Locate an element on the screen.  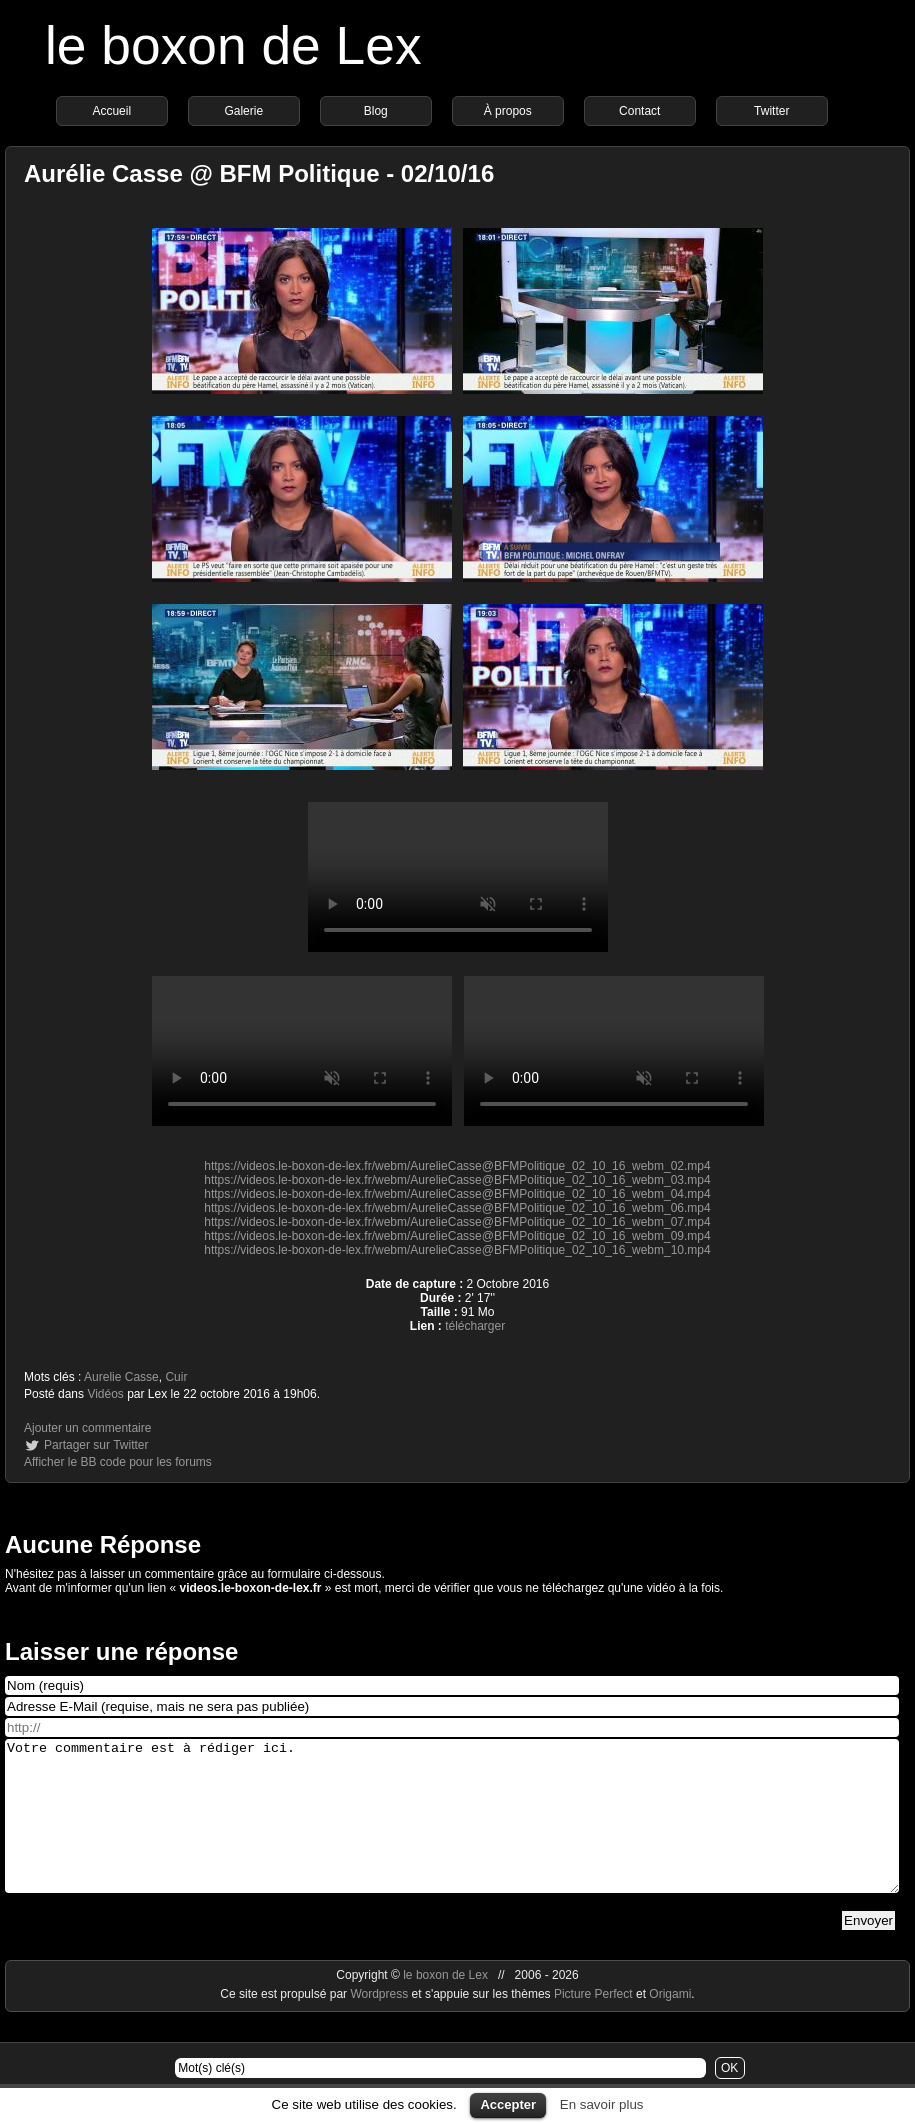
Ajouter un commentaire is located at coordinates (87, 1428).